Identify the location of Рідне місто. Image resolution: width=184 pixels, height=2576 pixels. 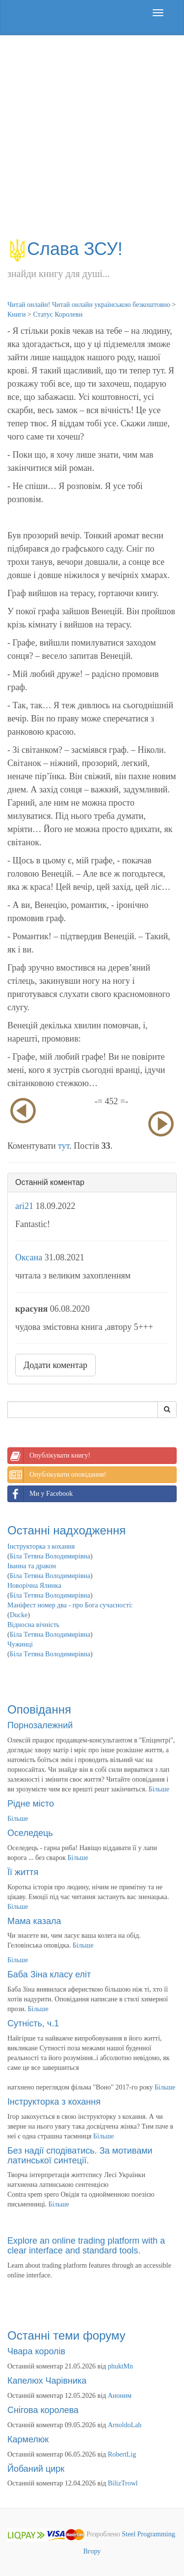
(30, 1804).